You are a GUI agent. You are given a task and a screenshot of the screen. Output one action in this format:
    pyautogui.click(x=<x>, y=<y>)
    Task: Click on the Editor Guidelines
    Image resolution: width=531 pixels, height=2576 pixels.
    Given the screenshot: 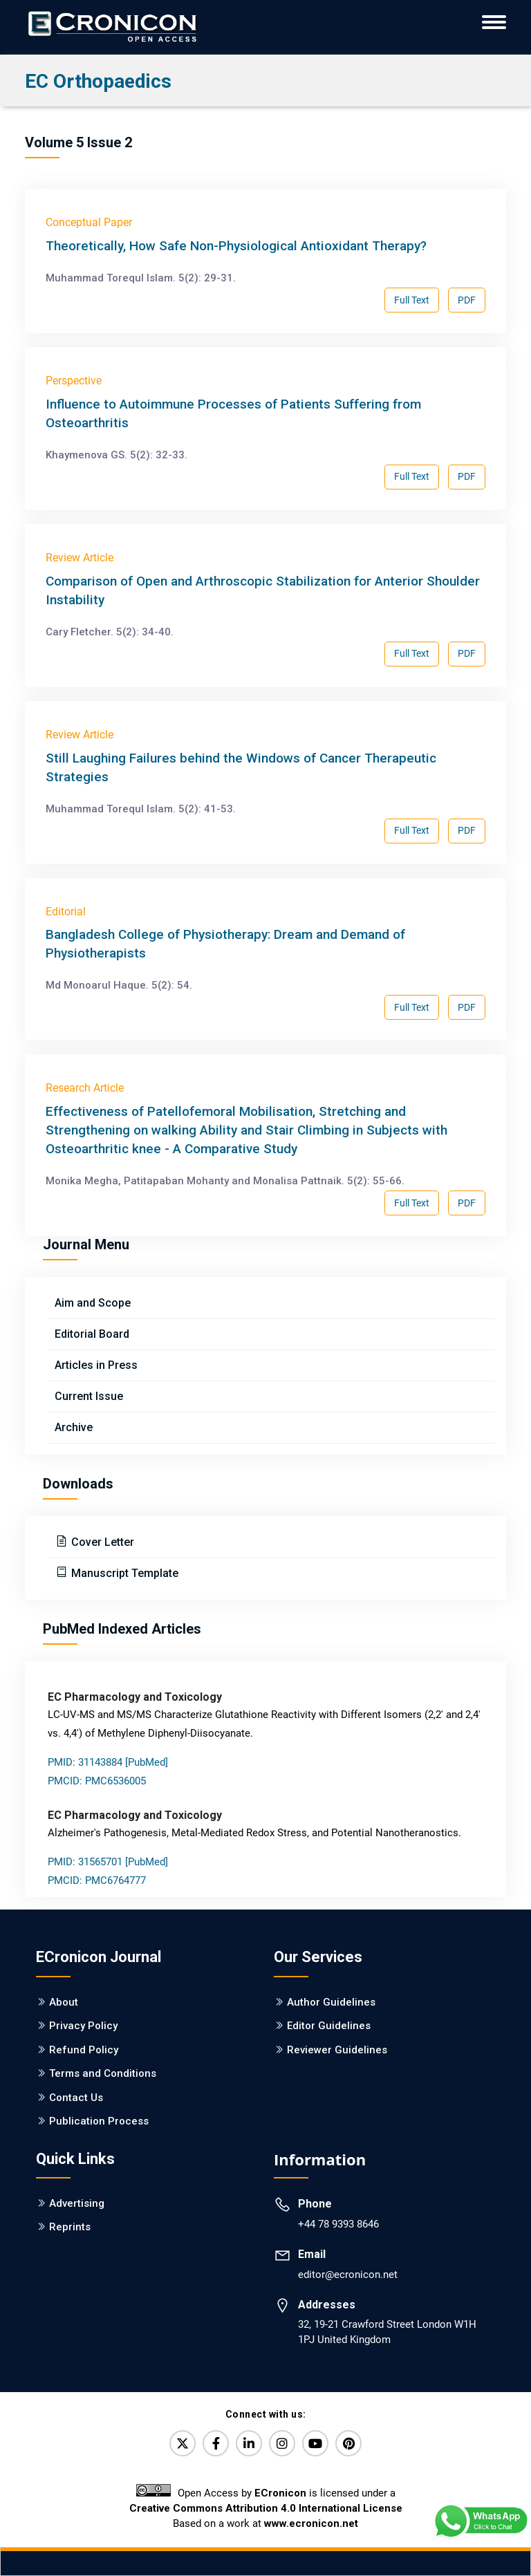 What is the action you would take?
    pyautogui.click(x=329, y=2025)
    